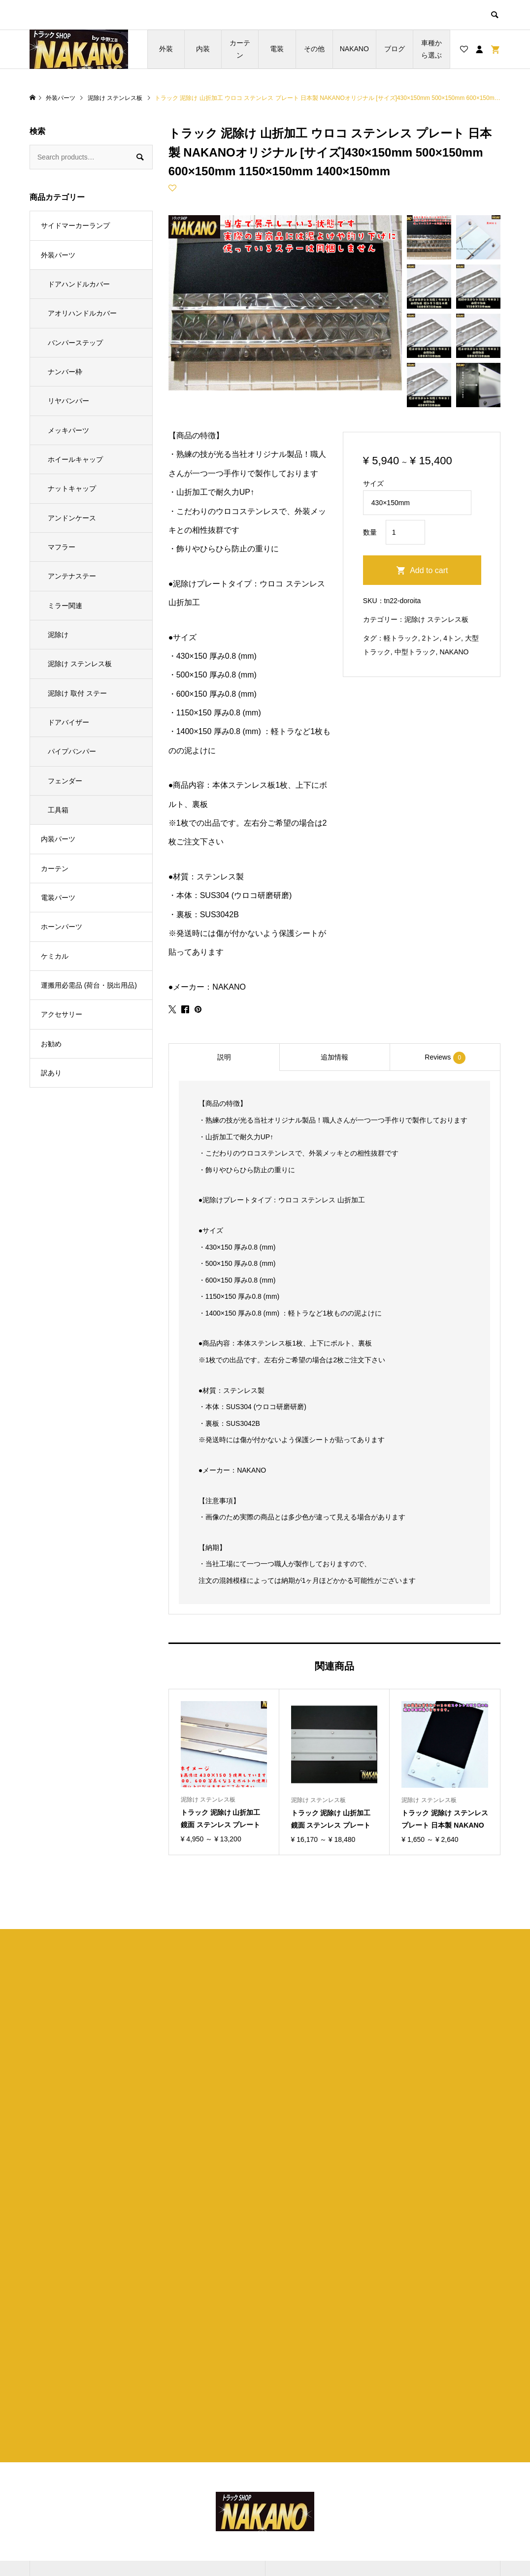  Describe the element at coordinates (334, 1057) in the screenshot. I see `追加情報` at that location.